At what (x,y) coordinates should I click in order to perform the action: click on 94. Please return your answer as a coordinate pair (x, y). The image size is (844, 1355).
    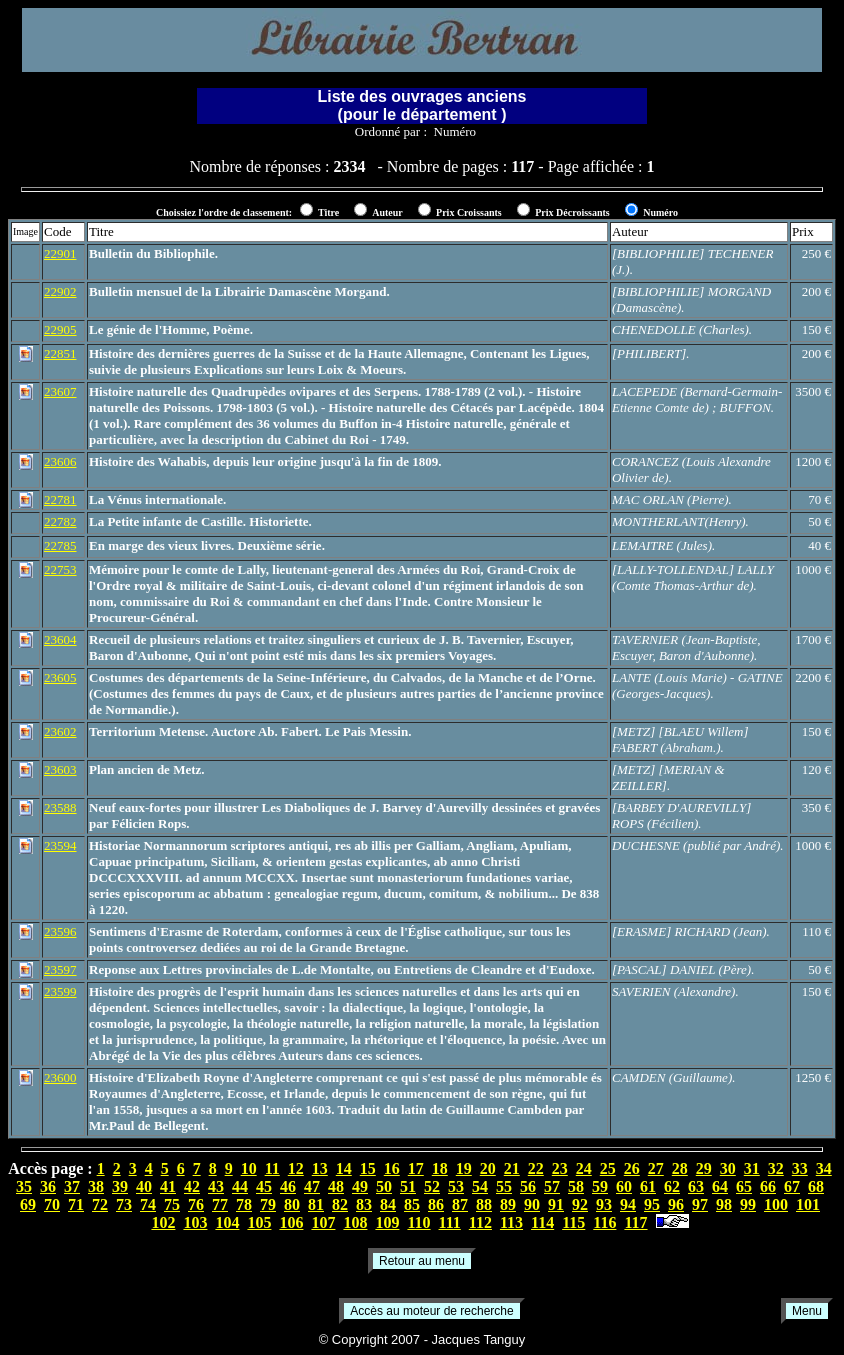
    Looking at the image, I should click on (628, 1204).